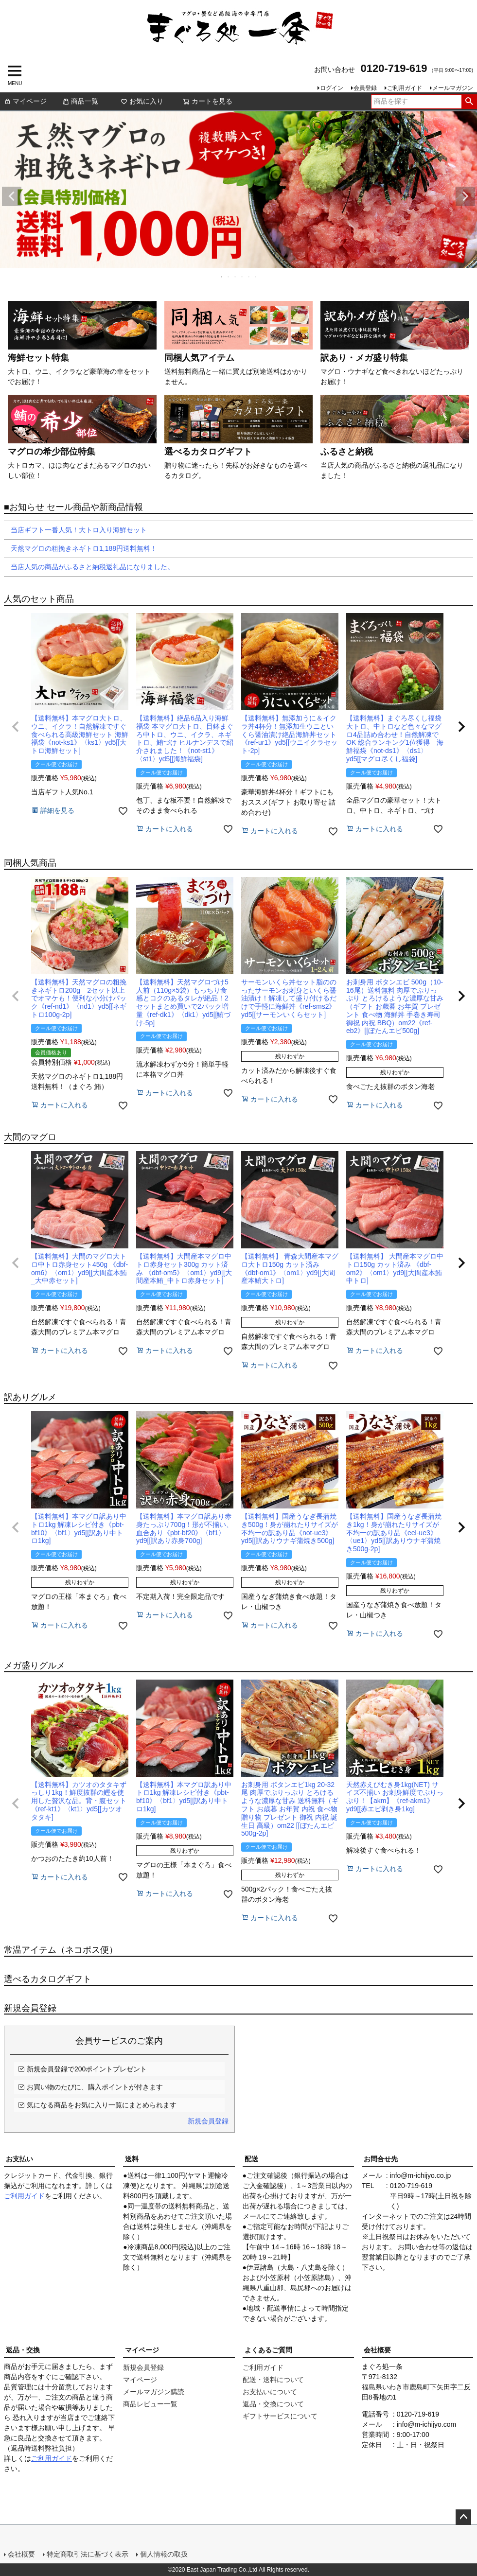 The image size is (477, 2576). I want to click on 4 [tab], so click(242, 276).